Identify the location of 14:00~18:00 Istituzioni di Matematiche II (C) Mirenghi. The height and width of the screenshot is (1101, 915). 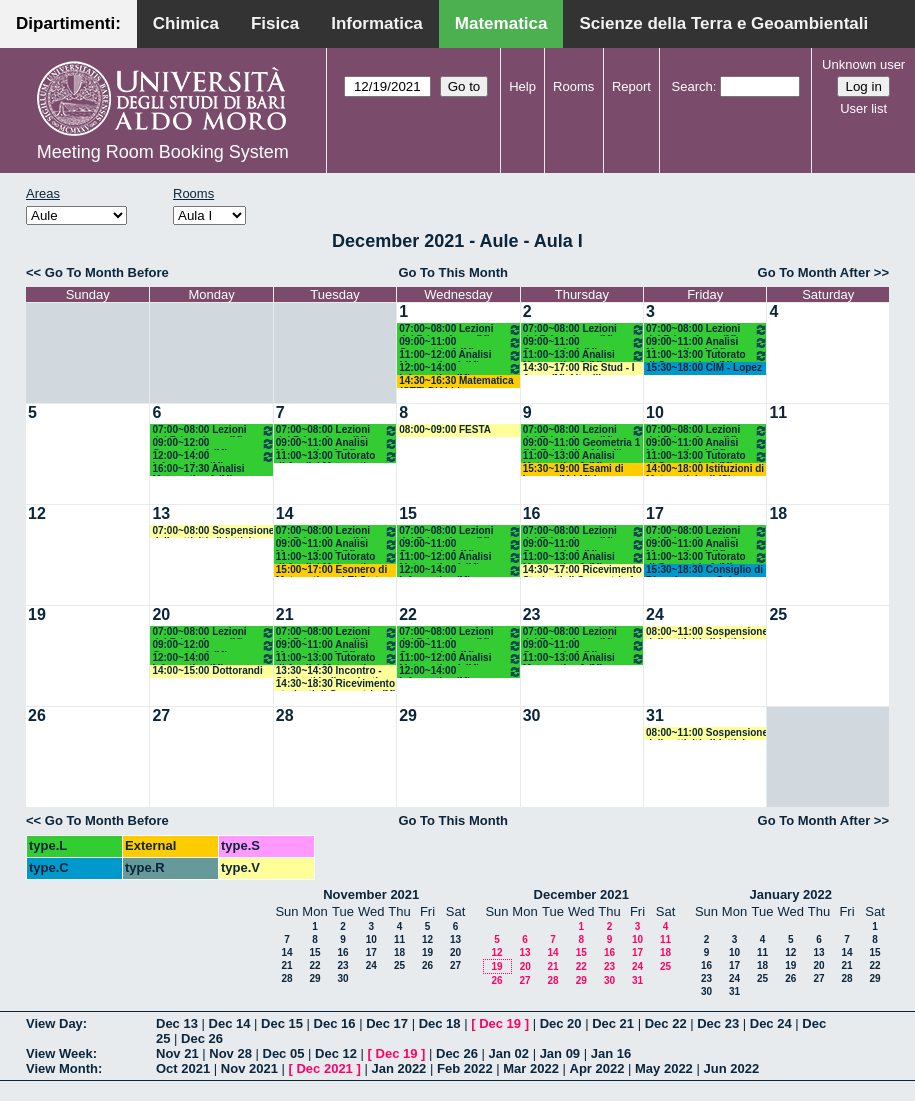
(705, 469).